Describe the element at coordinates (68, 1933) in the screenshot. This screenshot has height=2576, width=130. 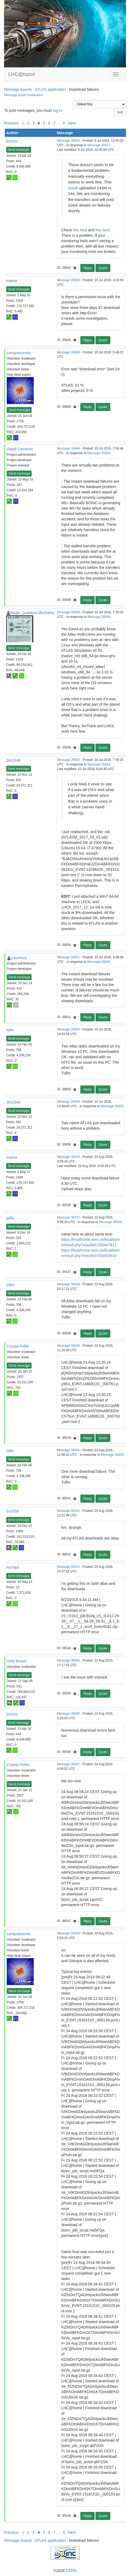
I see `Message 36548` at that location.